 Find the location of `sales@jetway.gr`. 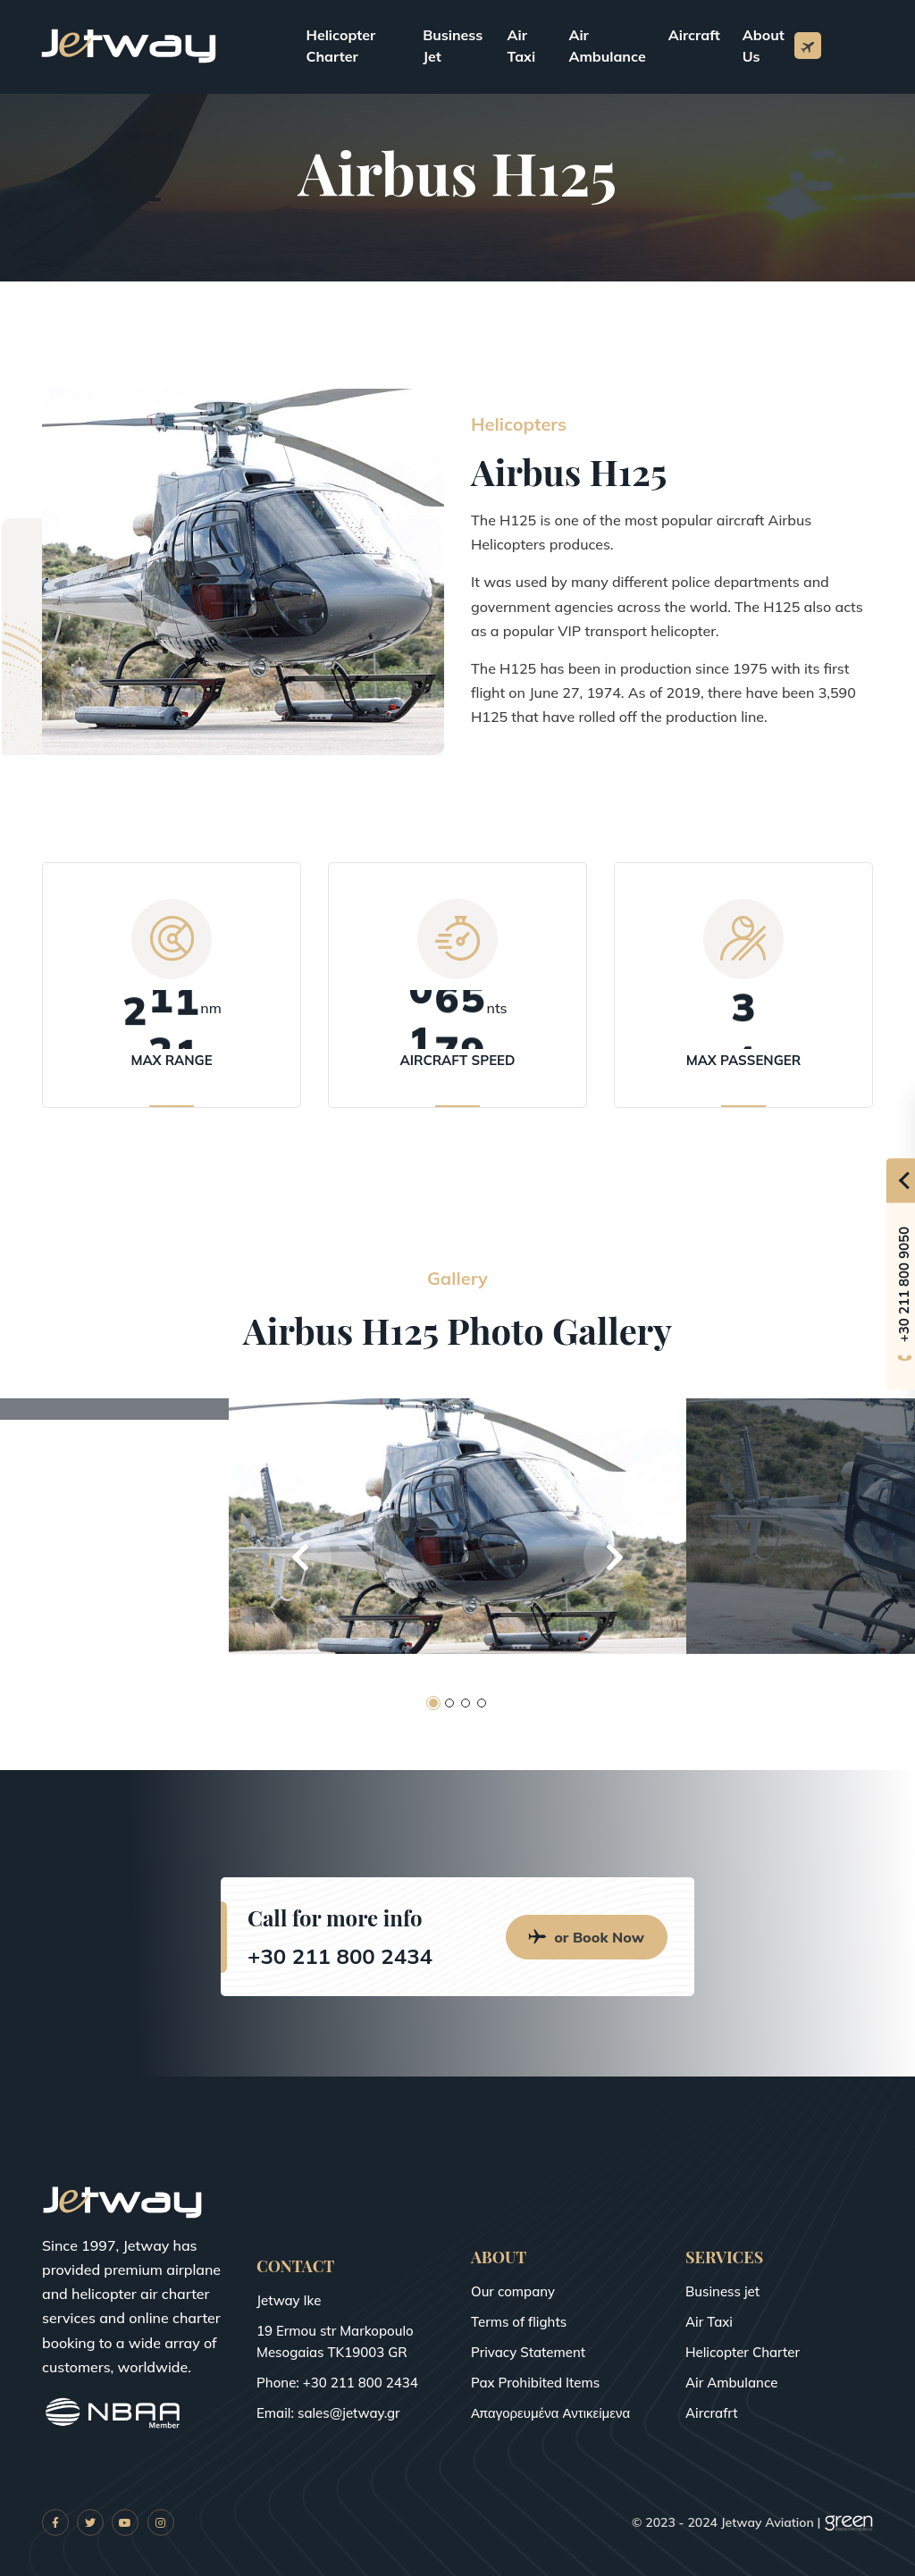

sales@jetway.gr is located at coordinates (349, 2412).